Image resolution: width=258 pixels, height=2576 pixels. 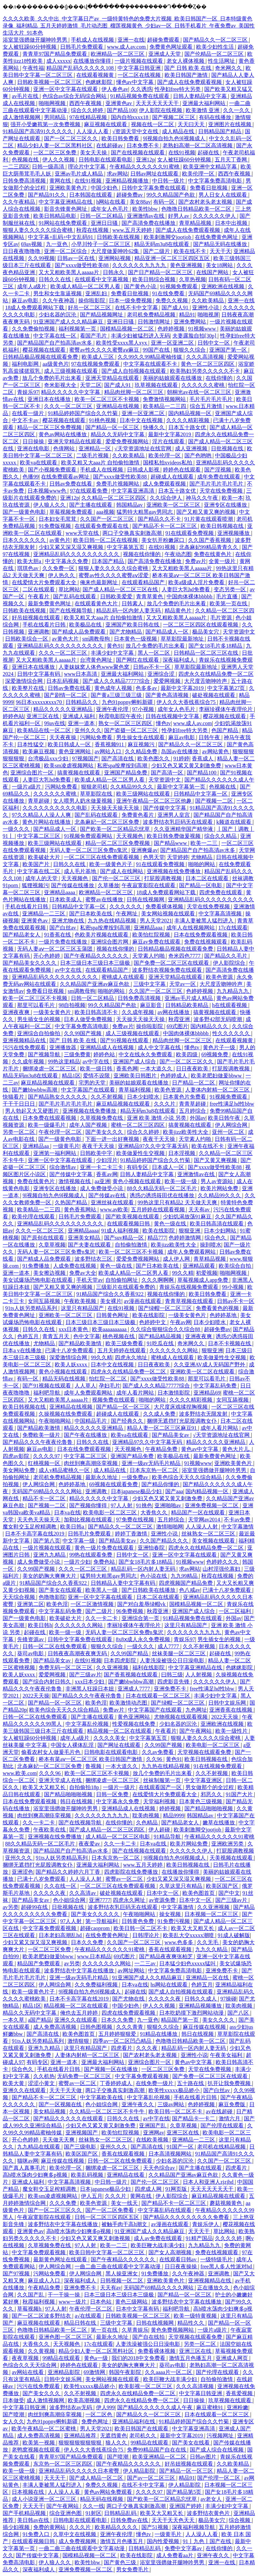 What do you see at coordinates (215, 1054) in the screenshot?
I see `69视频免费` at bounding box center [215, 1054].